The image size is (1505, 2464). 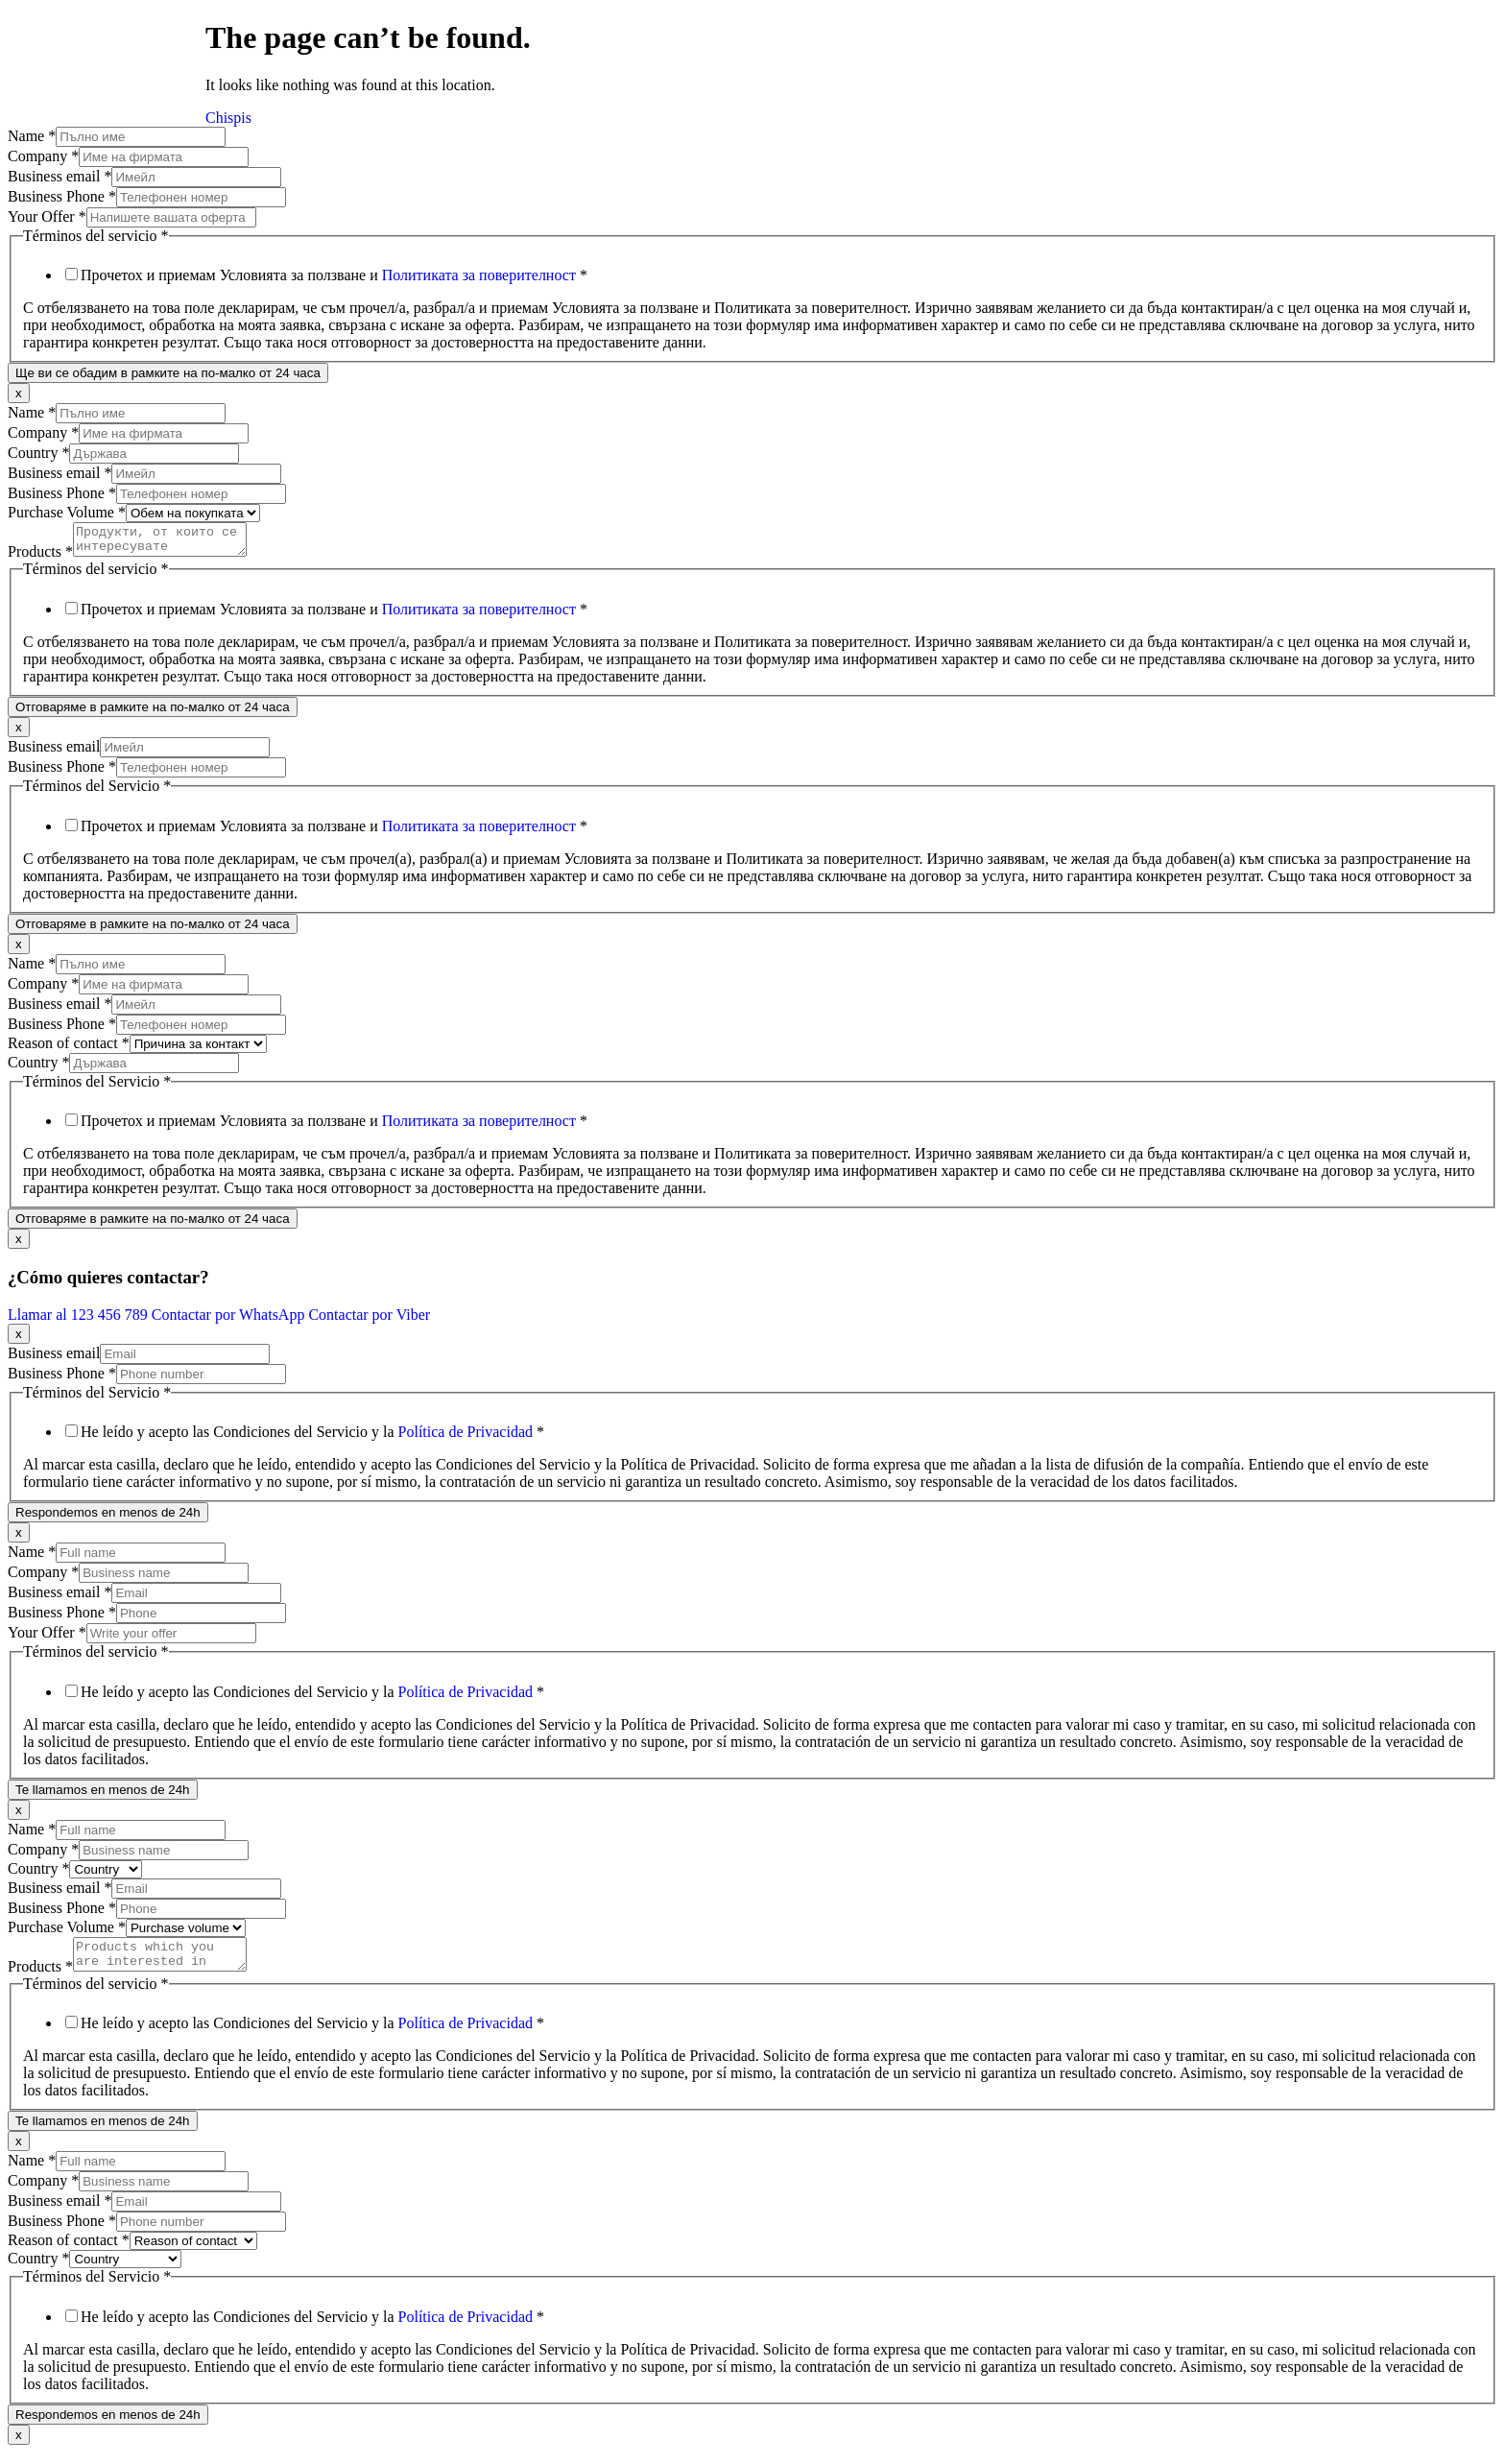 What do you see at coordinates (18, 393) in the screenshot?
I see `x [Close]` at bounding box center [18, 393].